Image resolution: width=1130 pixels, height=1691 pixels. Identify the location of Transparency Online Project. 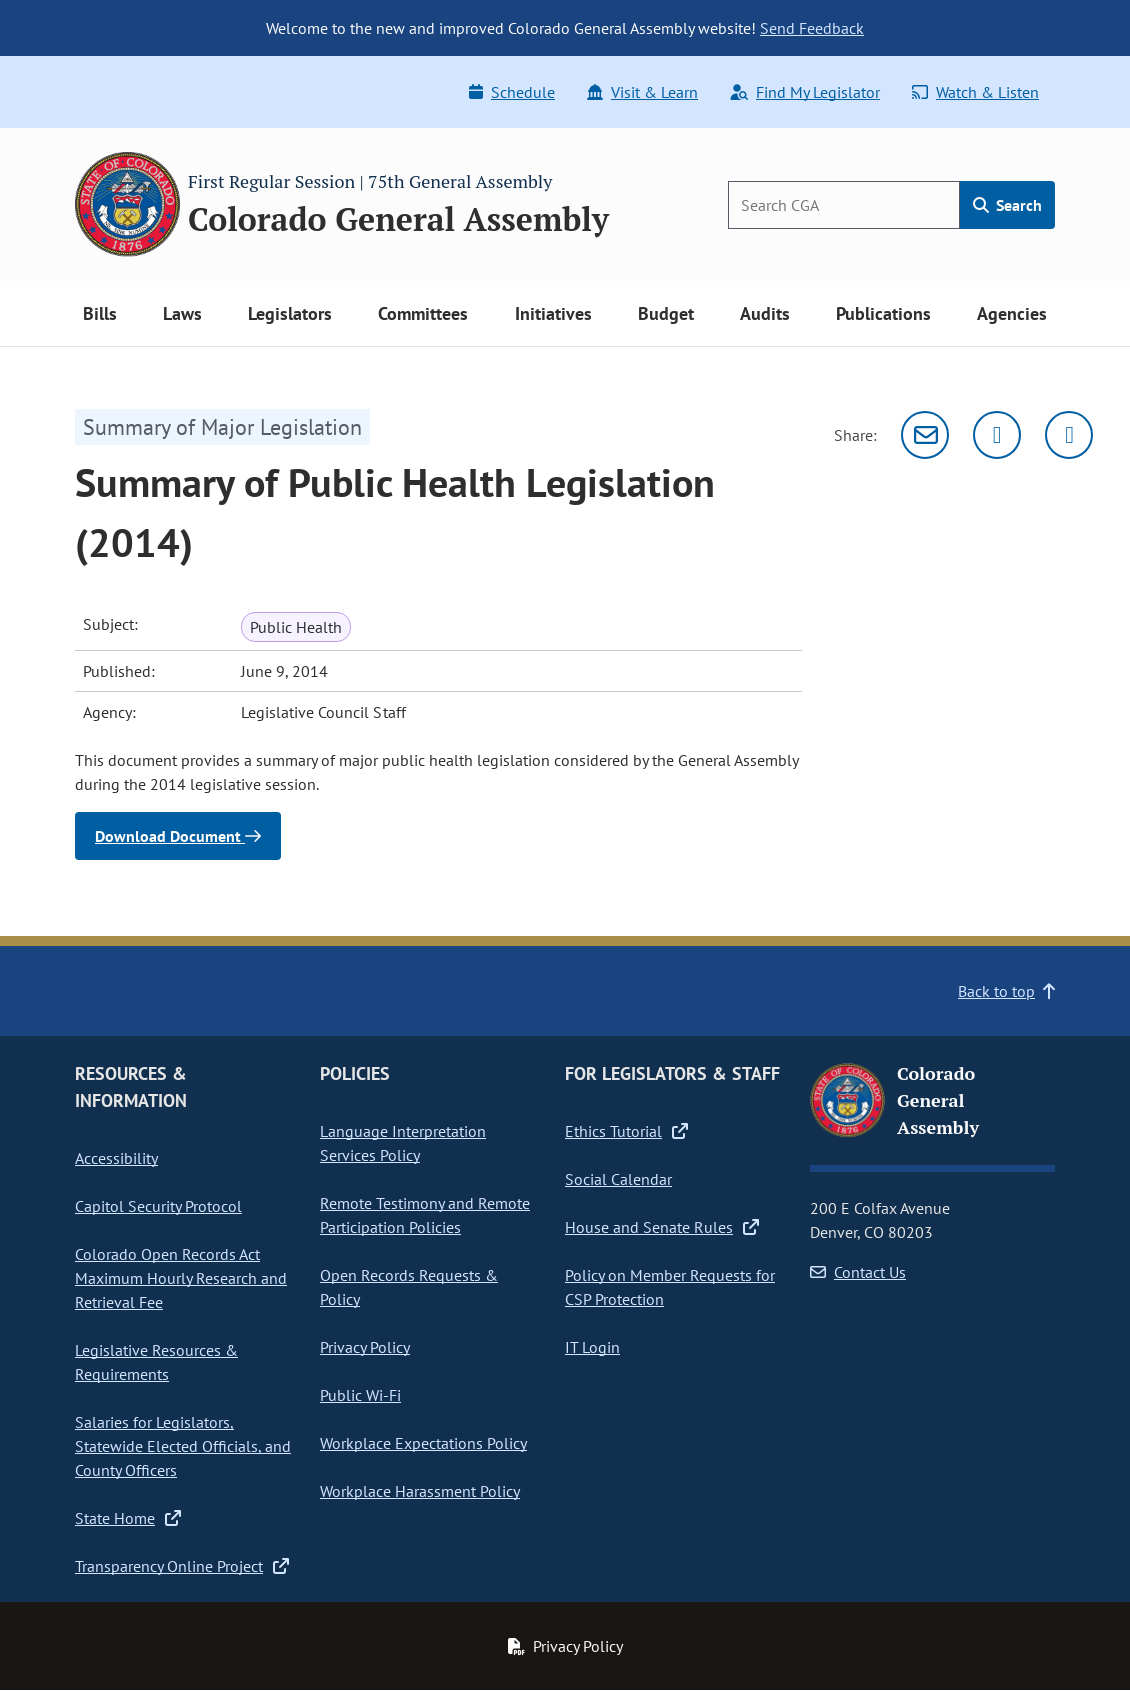
(182, 1566).